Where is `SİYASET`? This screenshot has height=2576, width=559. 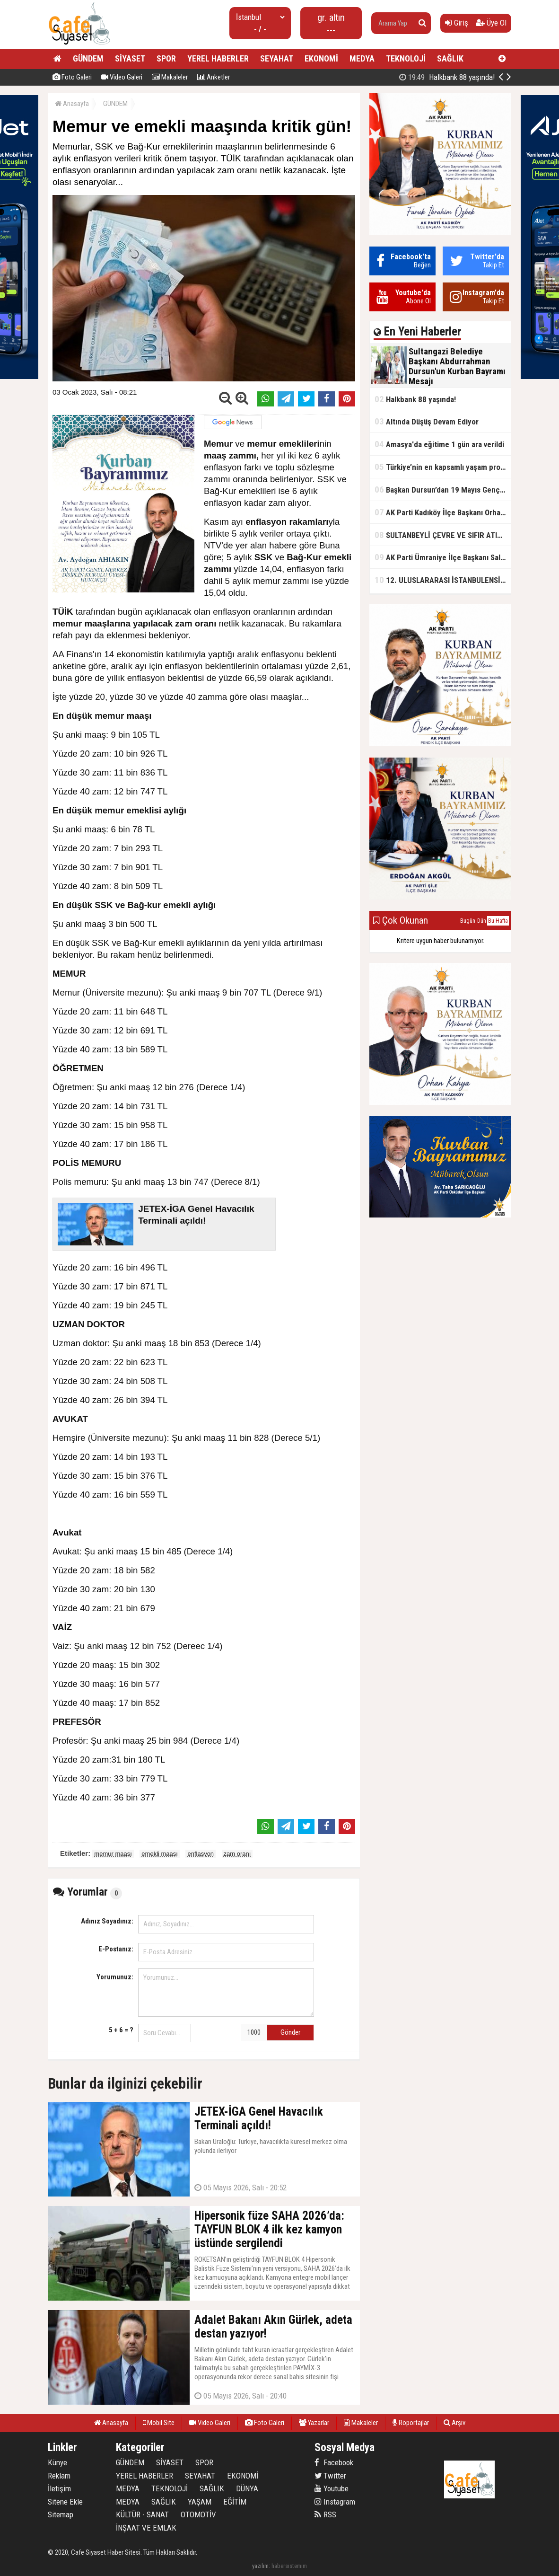
SİYASET is located at coordinates (130, 58).